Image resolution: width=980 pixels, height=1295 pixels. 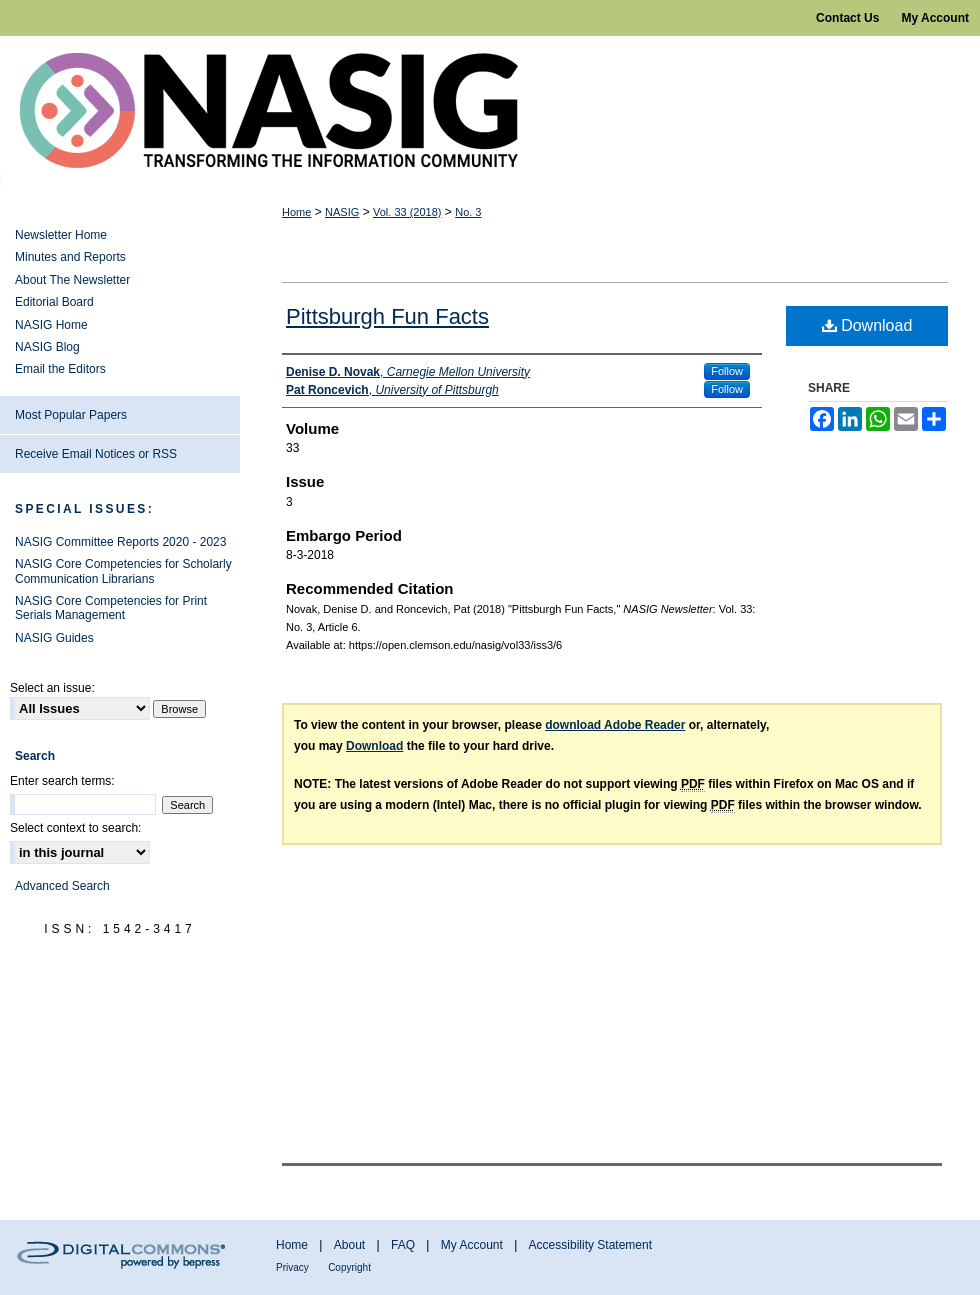 I want to click on Select context to search:, so click(x=75, y=828).